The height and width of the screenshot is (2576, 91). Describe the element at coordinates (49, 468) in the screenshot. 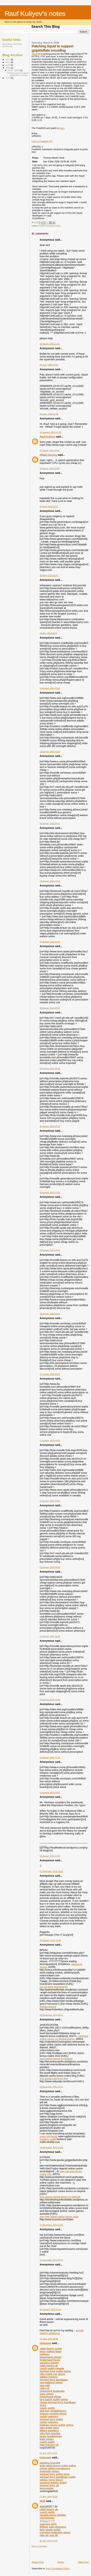

I see `16 March, 2009 13:50` at that location.